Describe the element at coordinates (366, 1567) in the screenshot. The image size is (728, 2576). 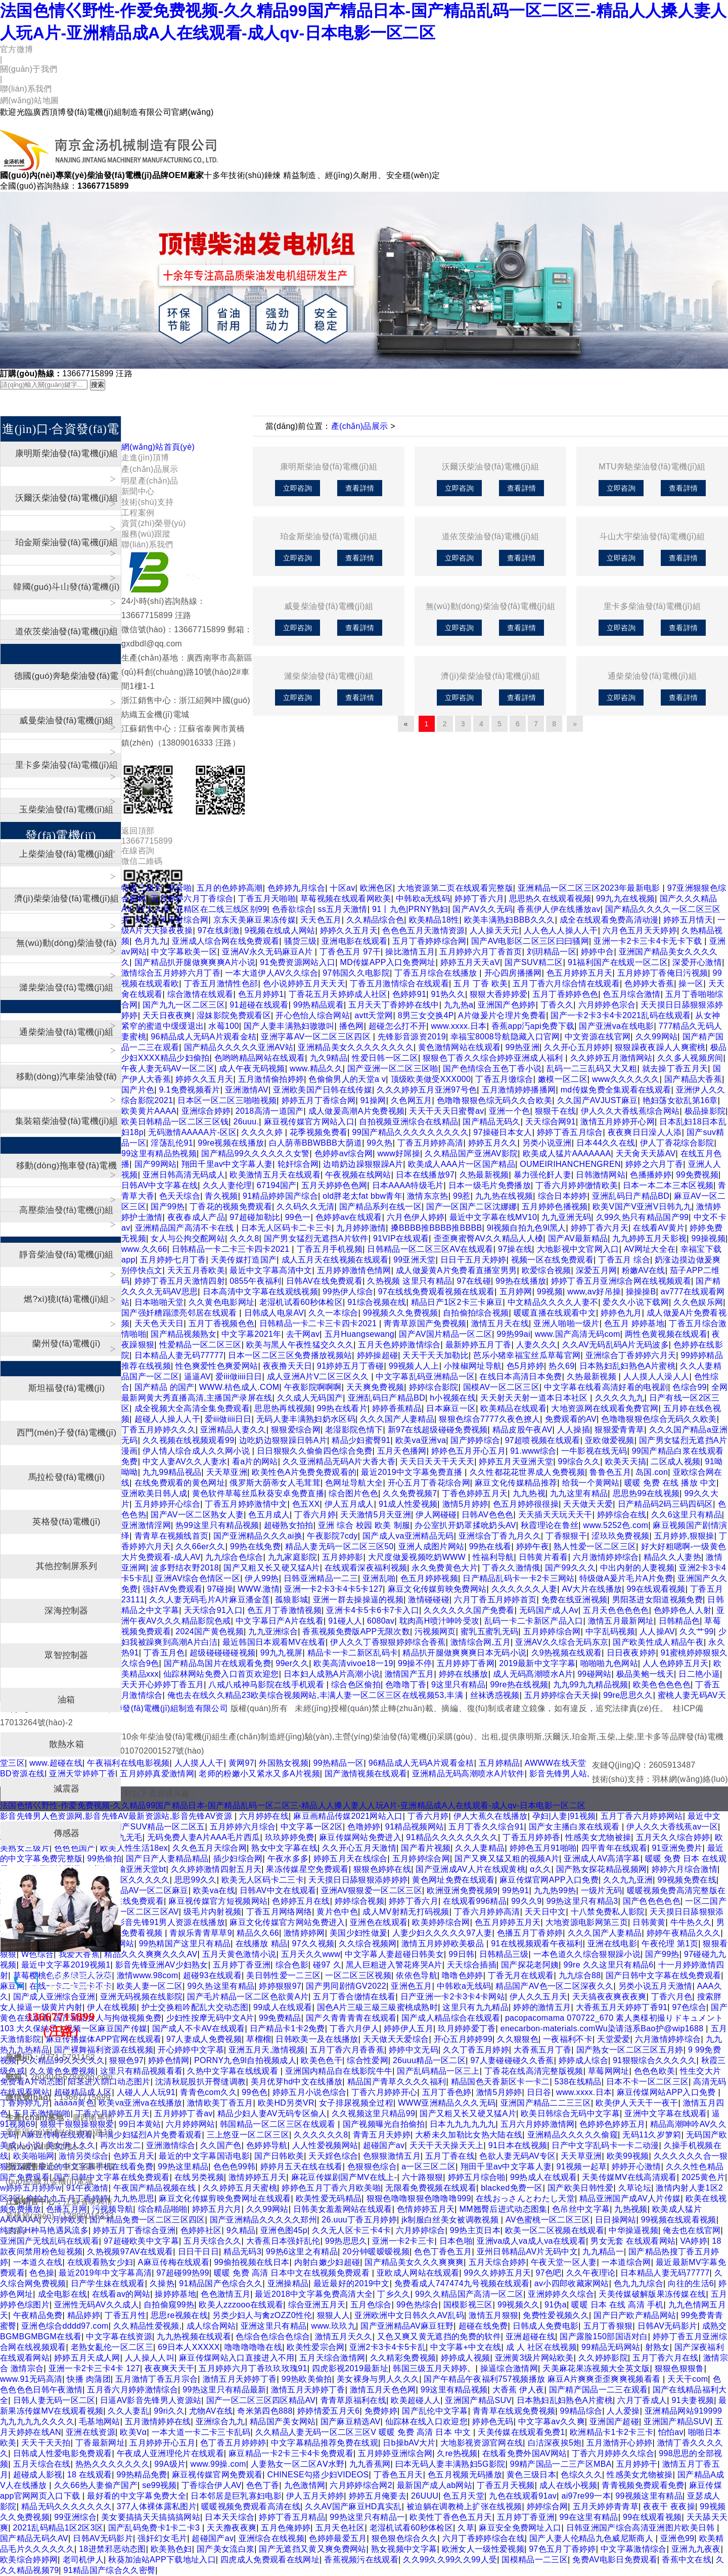
I see `在线观看深夜福利视频` at that location.